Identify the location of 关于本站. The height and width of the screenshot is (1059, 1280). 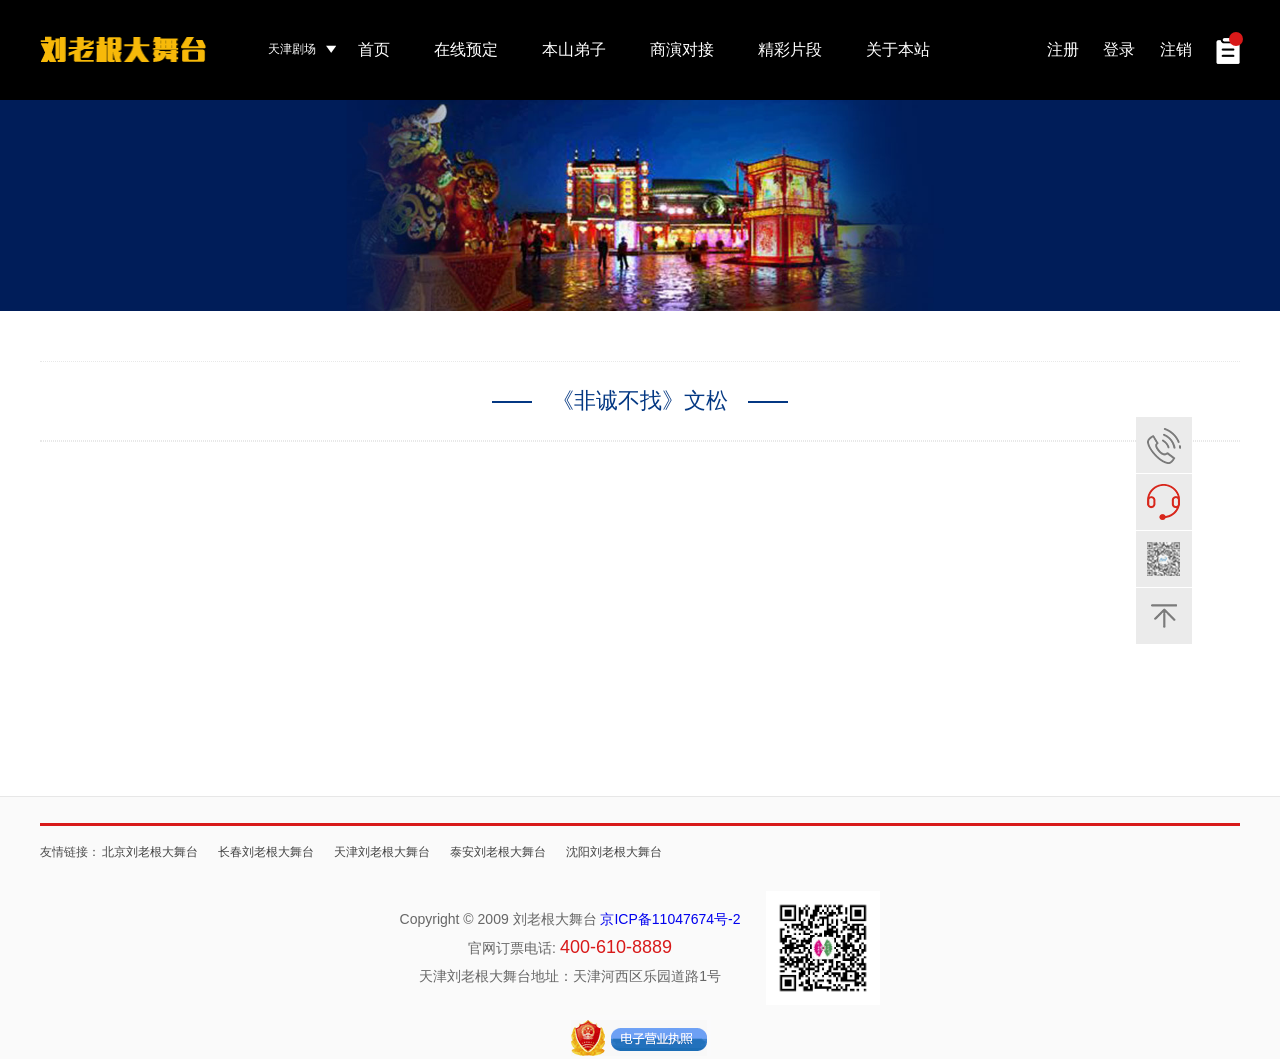
(898, 49).